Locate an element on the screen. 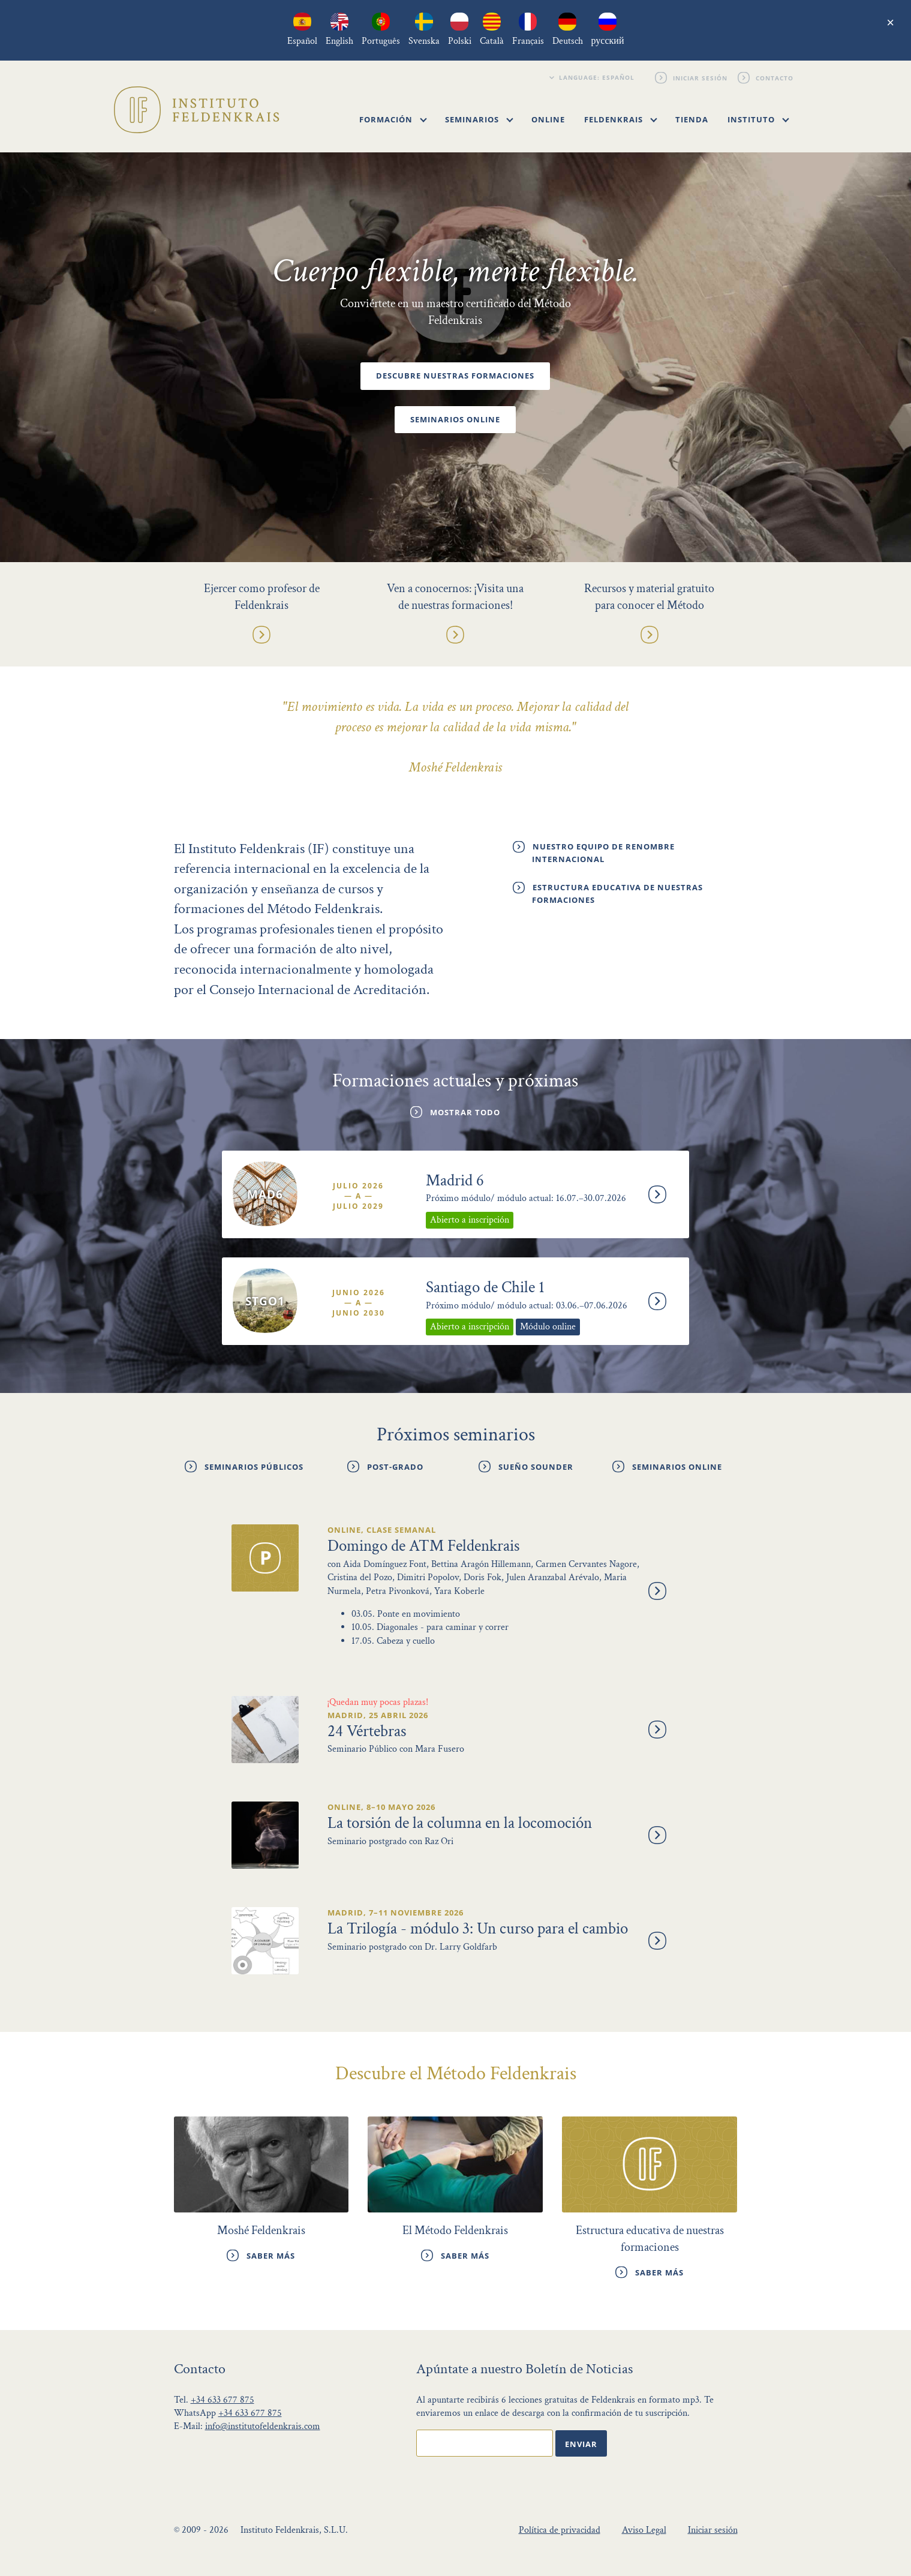  Descubre nuestras formaciones is located at coordinates (455, 376).